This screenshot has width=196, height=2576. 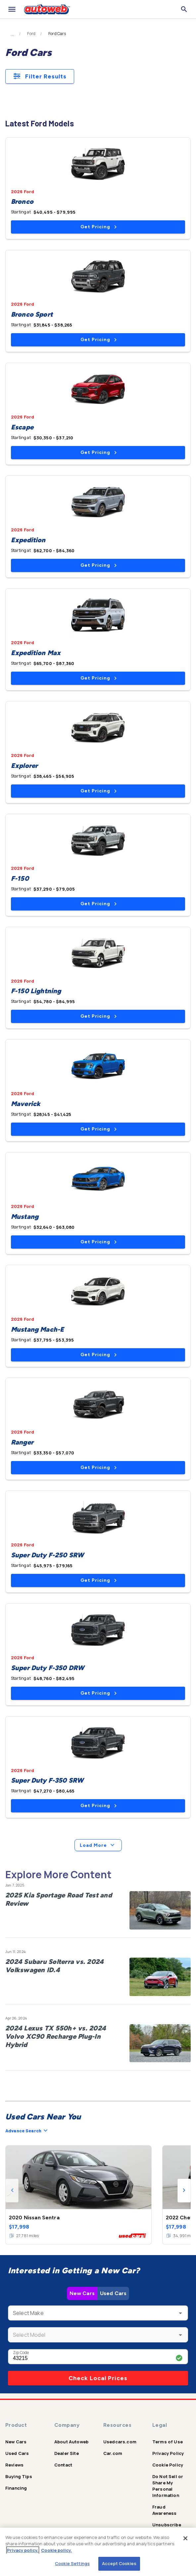 I want to click on Contact, so click(x=63, y=2465).